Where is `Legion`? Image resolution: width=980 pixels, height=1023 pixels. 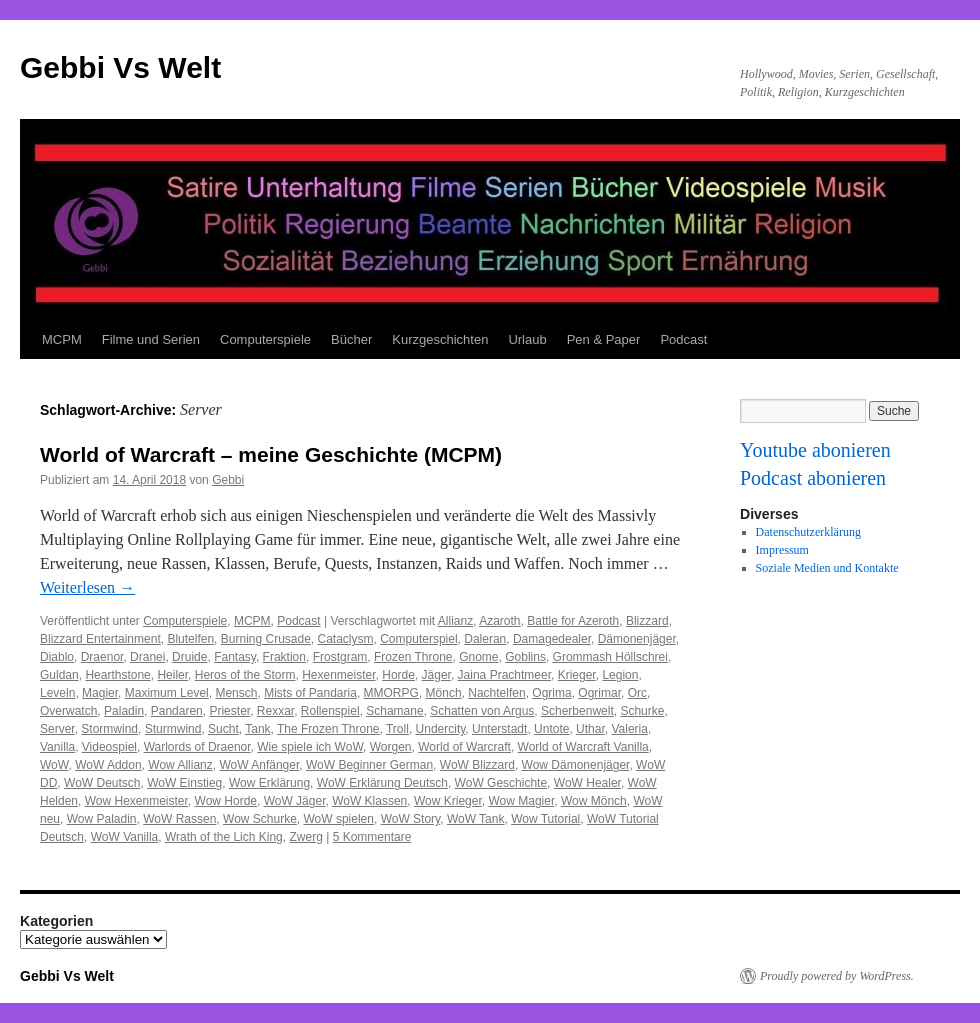
Legion is located at coordinates (620, 675).